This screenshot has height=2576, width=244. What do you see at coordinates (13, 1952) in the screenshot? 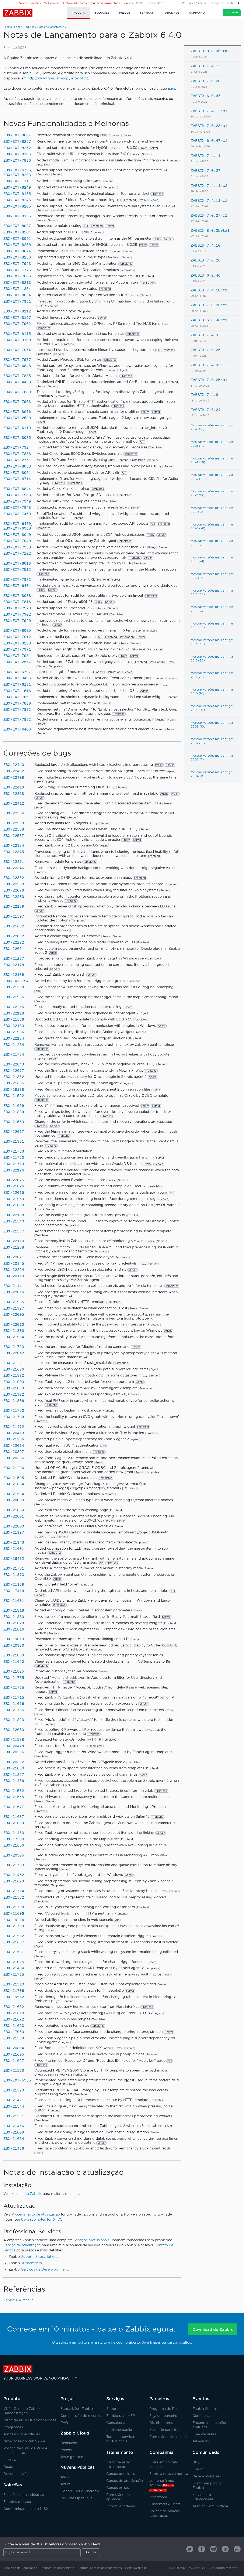
I see `ZBX-21537` at bounding box center [13, 1952].